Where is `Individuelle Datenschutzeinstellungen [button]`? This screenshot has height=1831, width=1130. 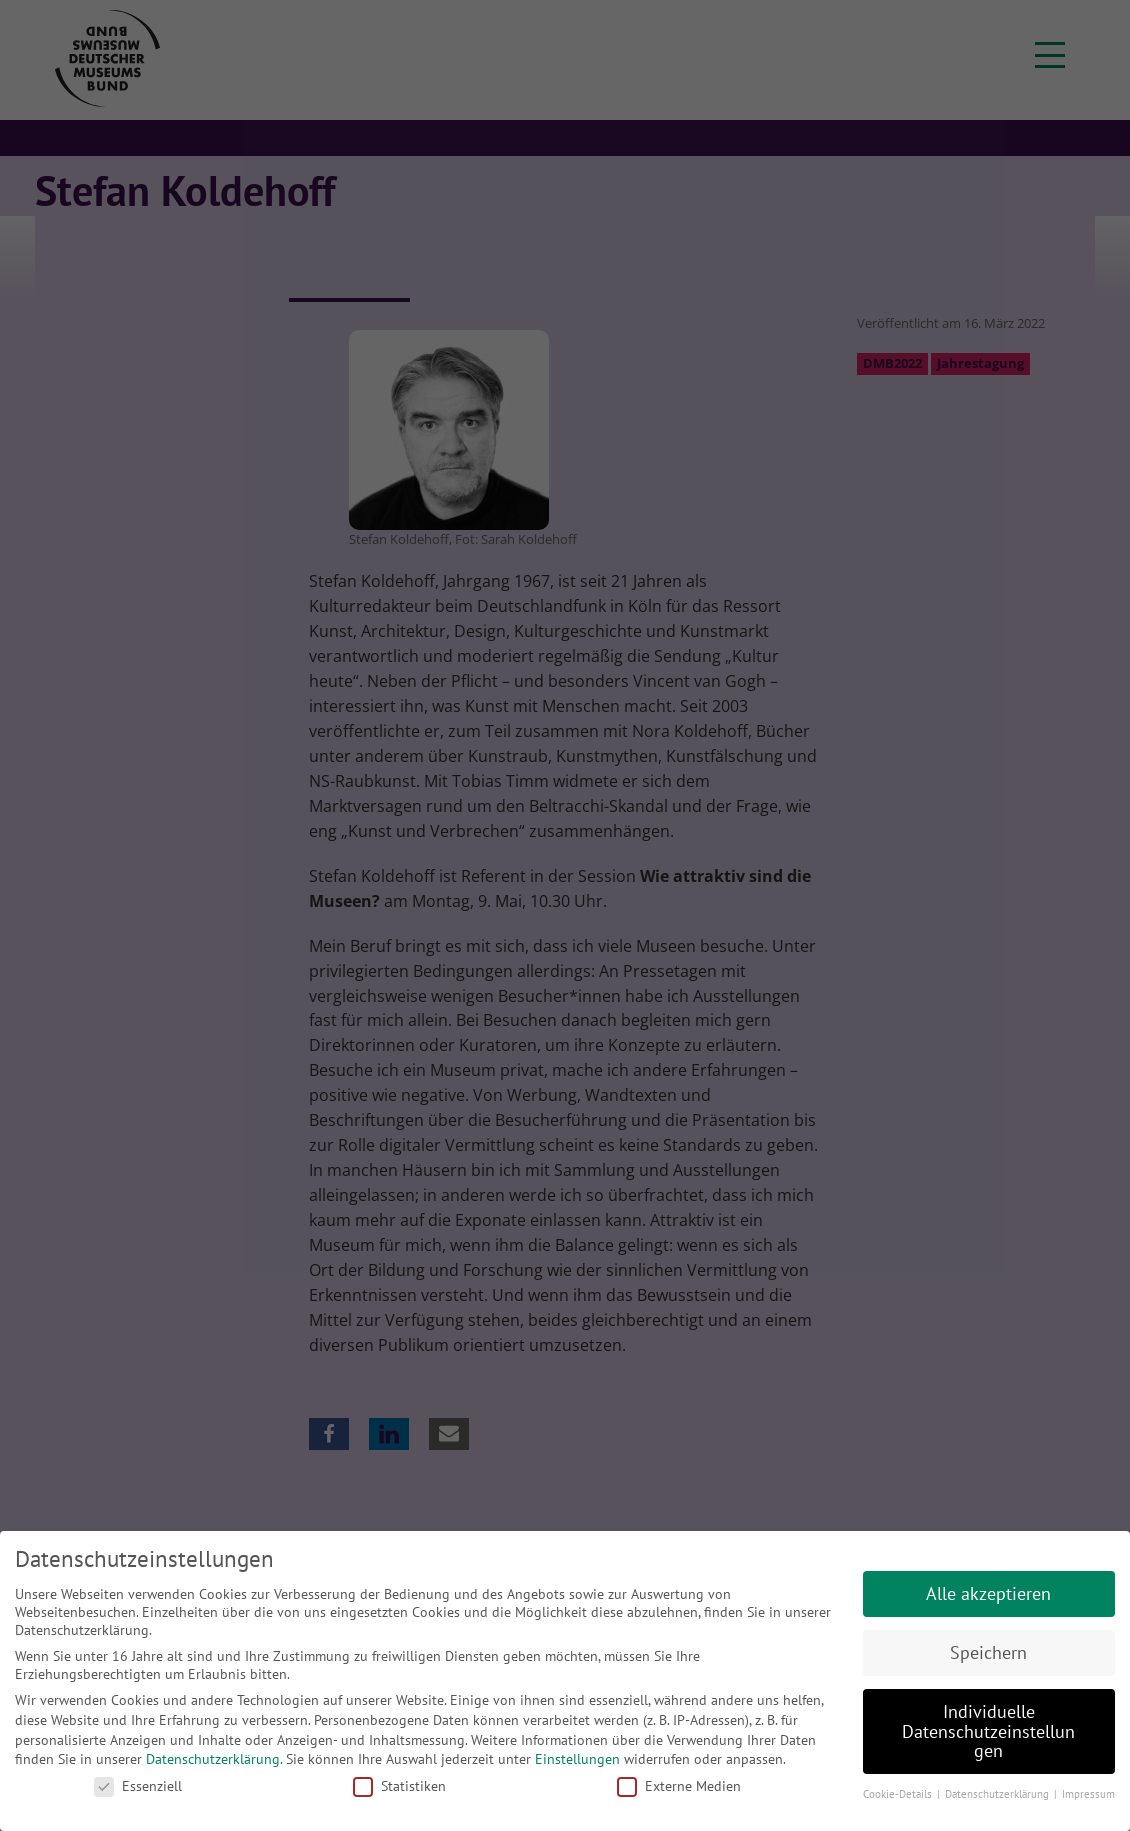
Individuelle Datenschutzeinstellungen [button] is located at coordinates (988, 1731).